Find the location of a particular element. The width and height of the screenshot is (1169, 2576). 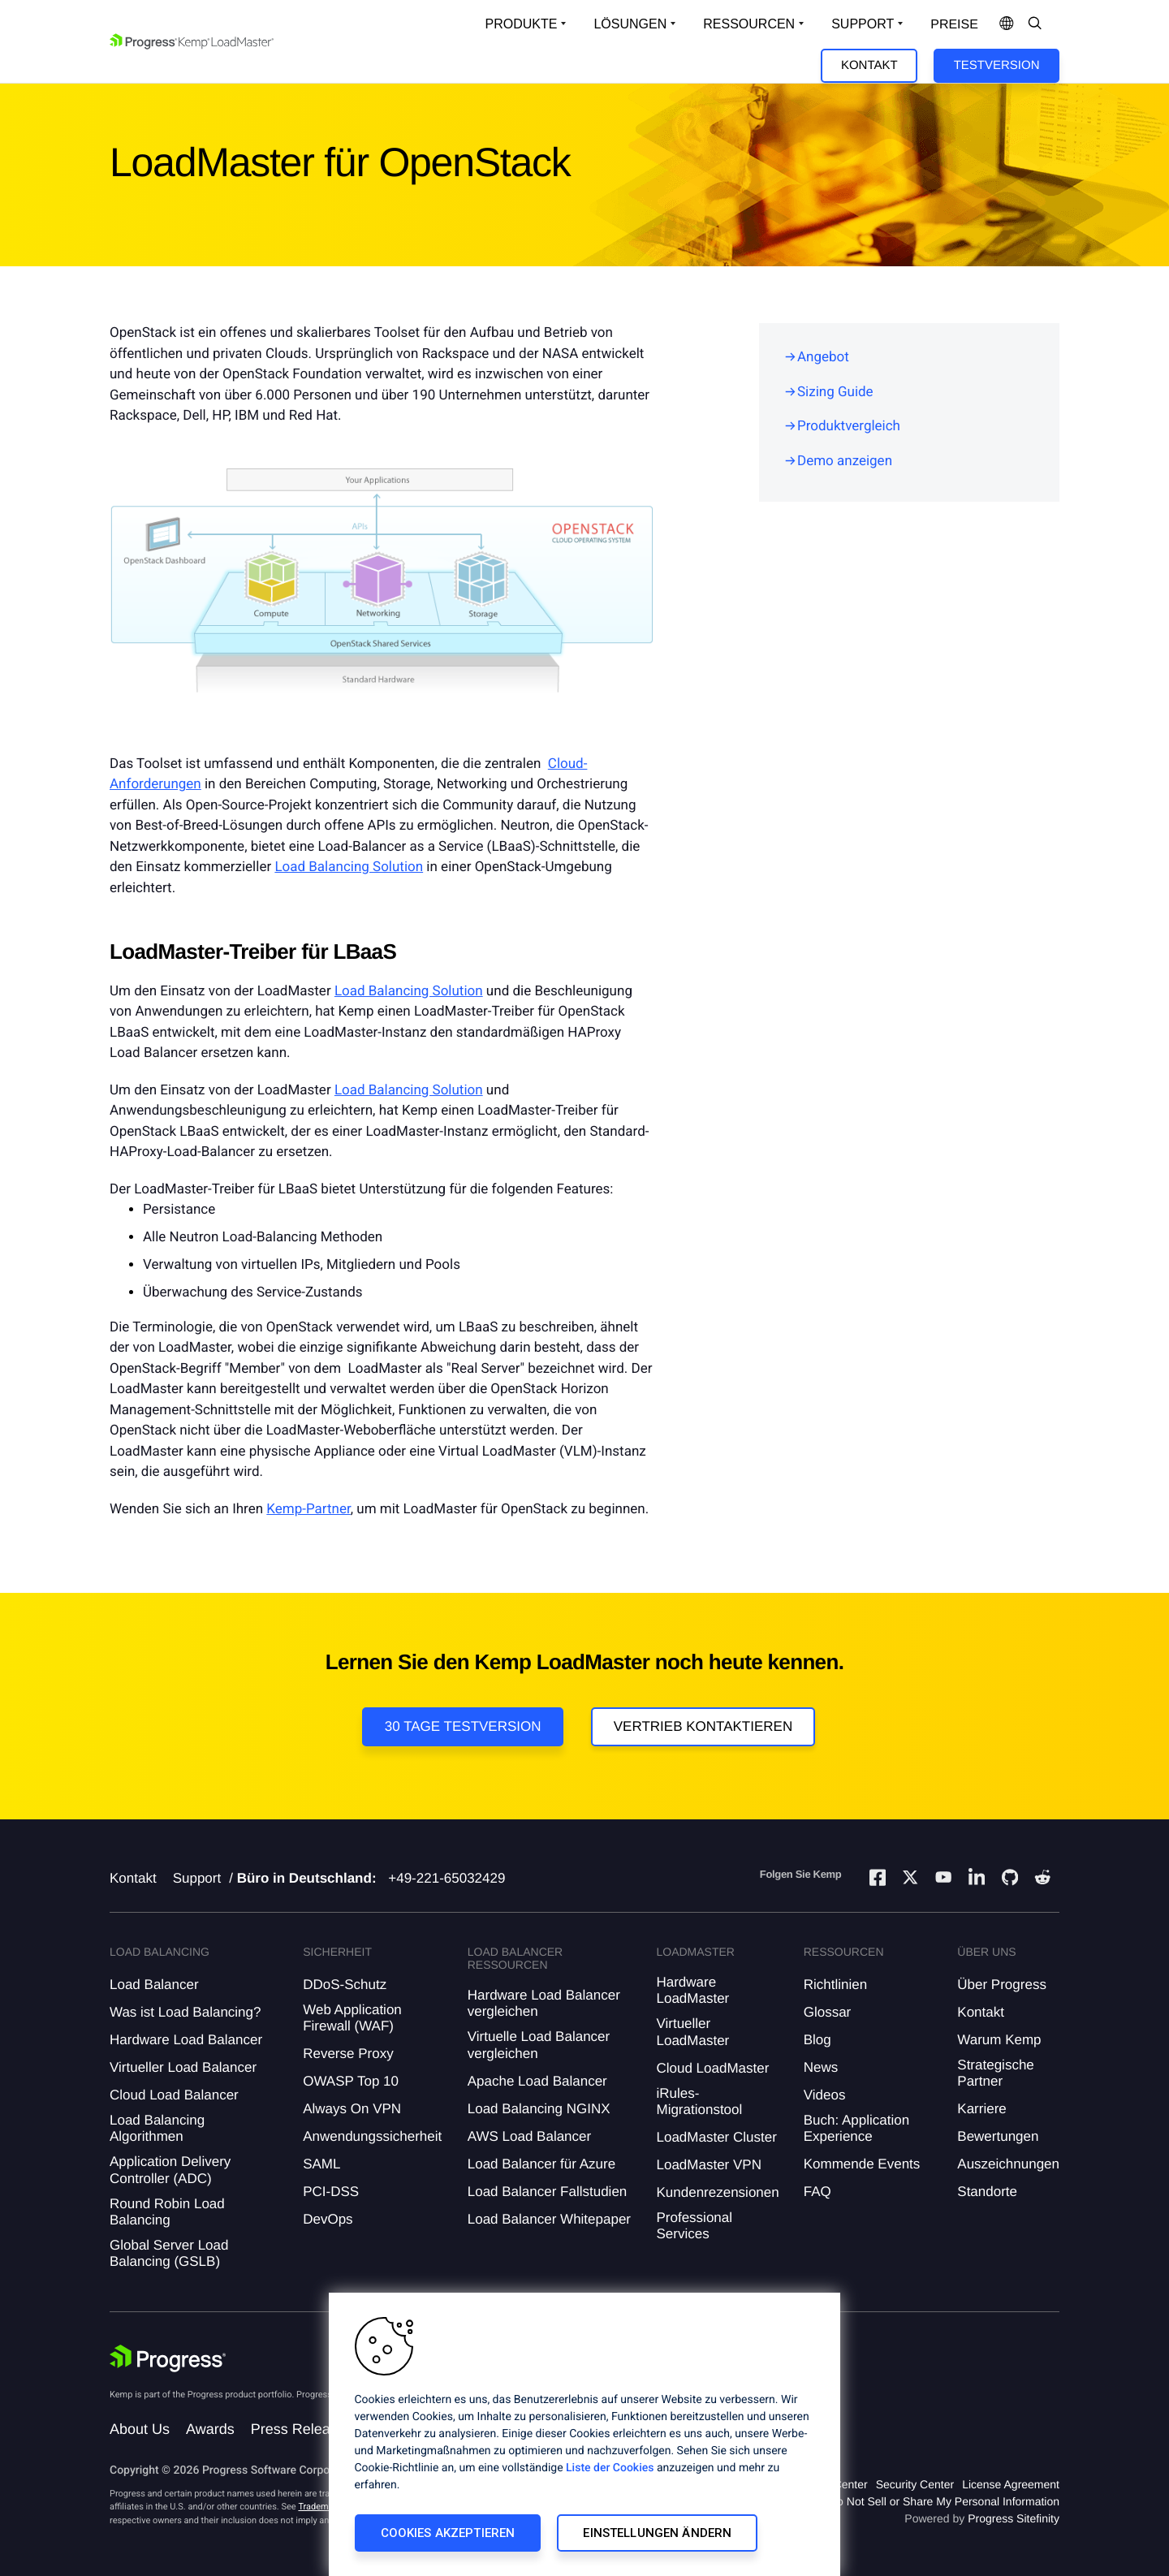

News is located at coordinates (821, 2067).